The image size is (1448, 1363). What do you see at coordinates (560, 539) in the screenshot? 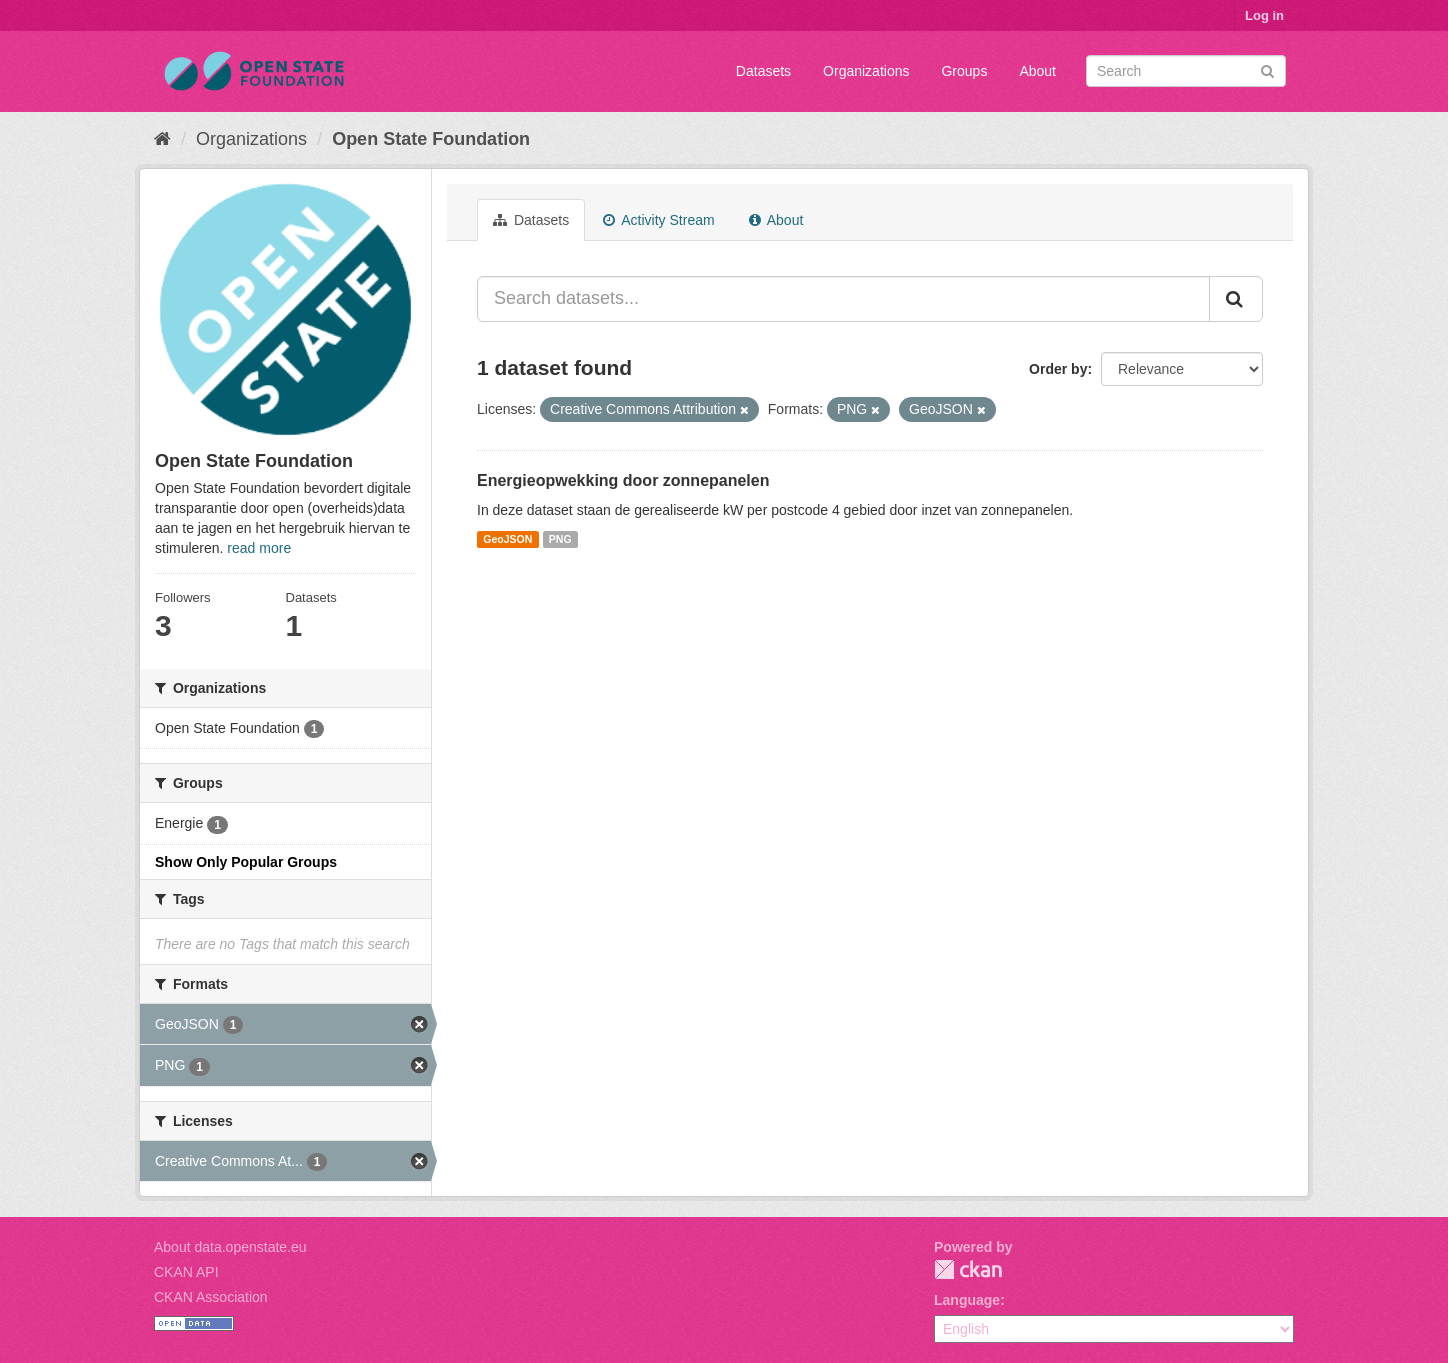
I see `PNG` at bounding box center [560, 539].